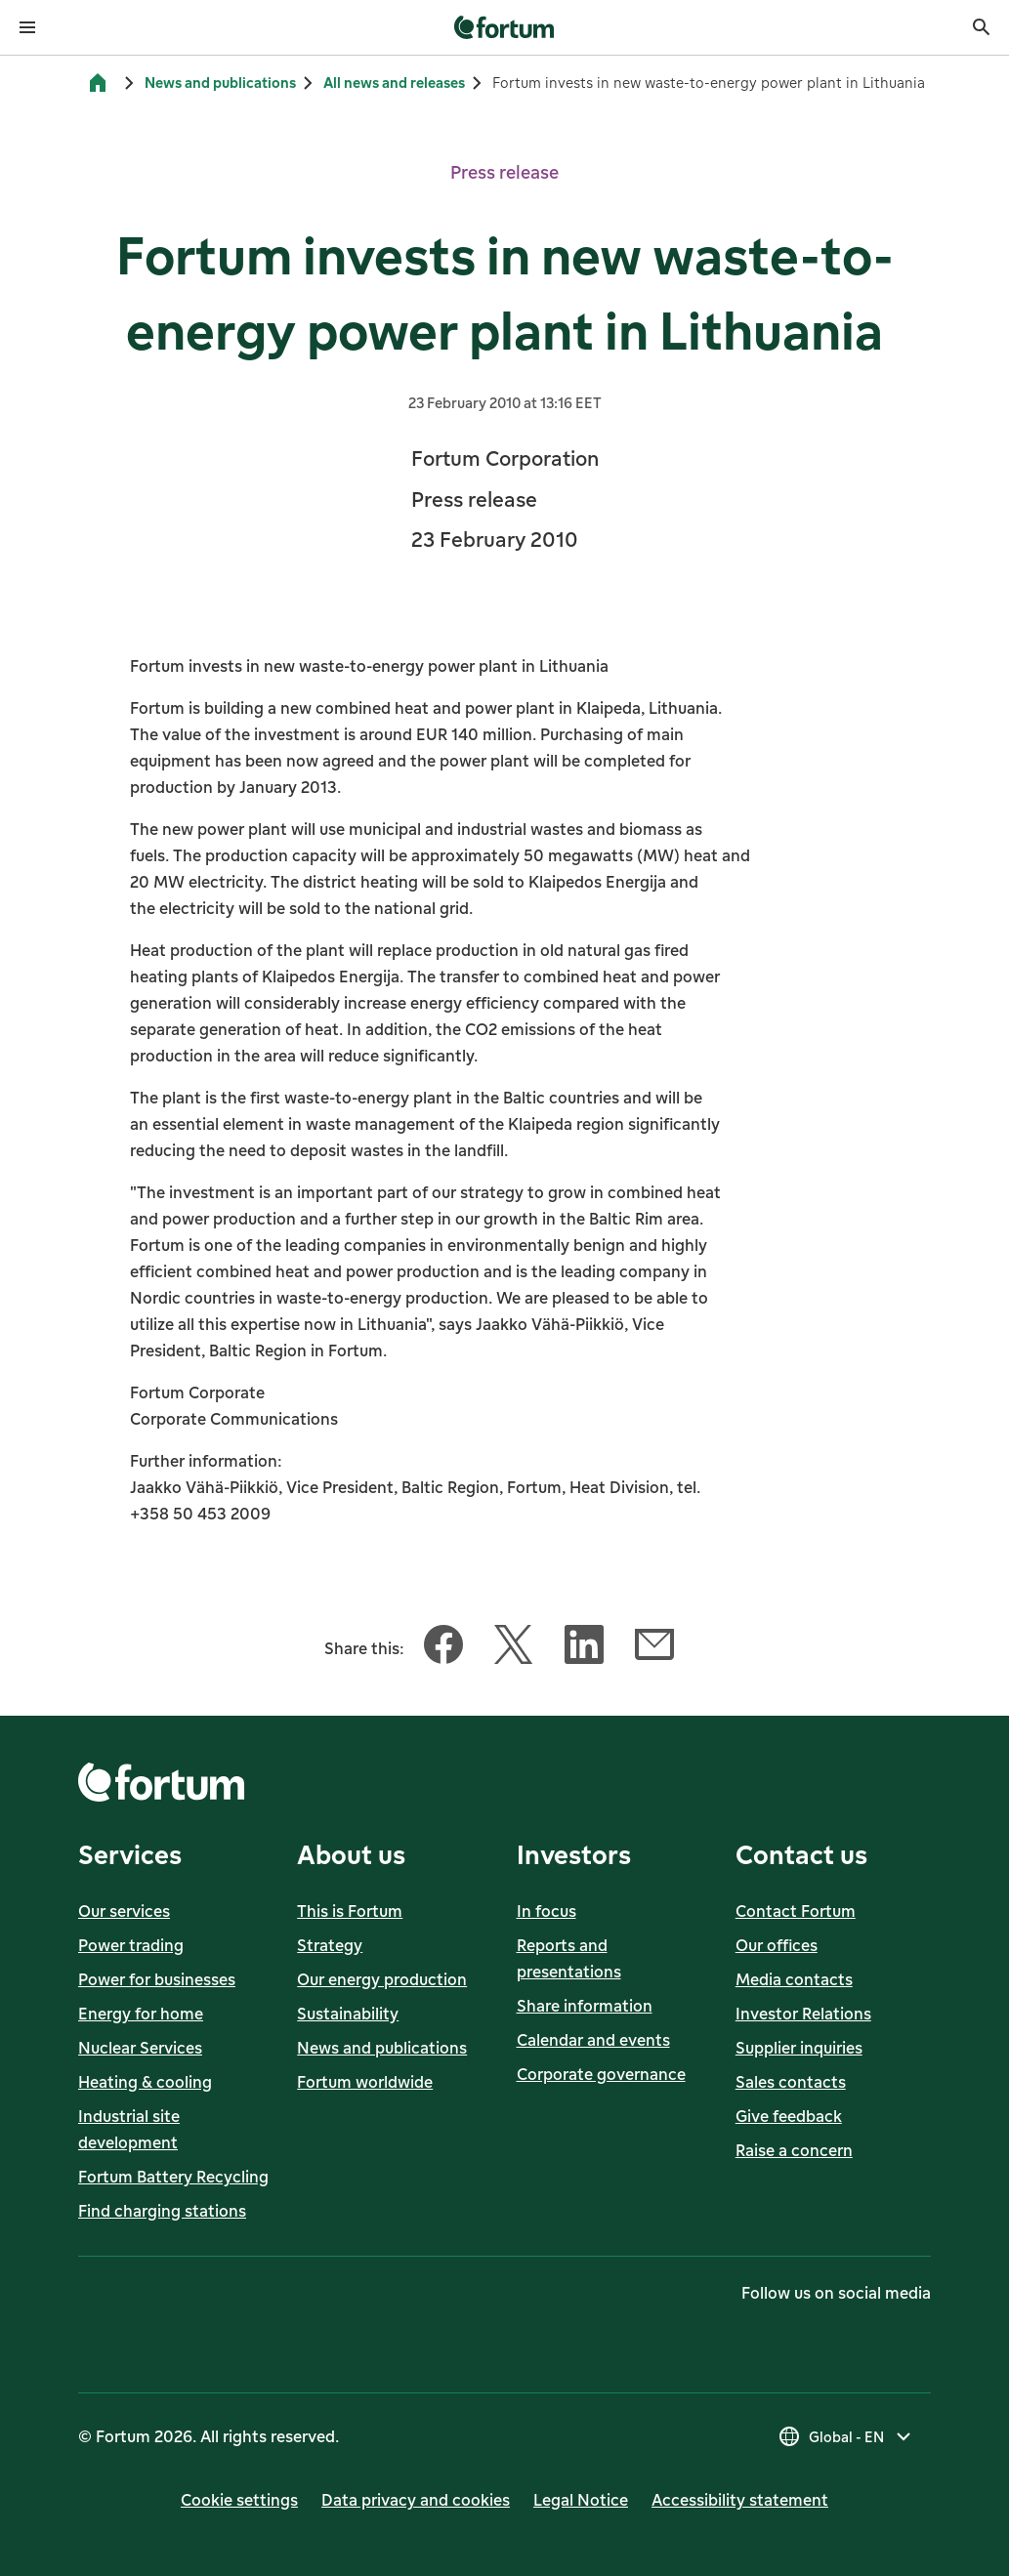 The height and width of the screenshot is (2576, 1009). I want to click on Energy for home, so click(140, 2013).